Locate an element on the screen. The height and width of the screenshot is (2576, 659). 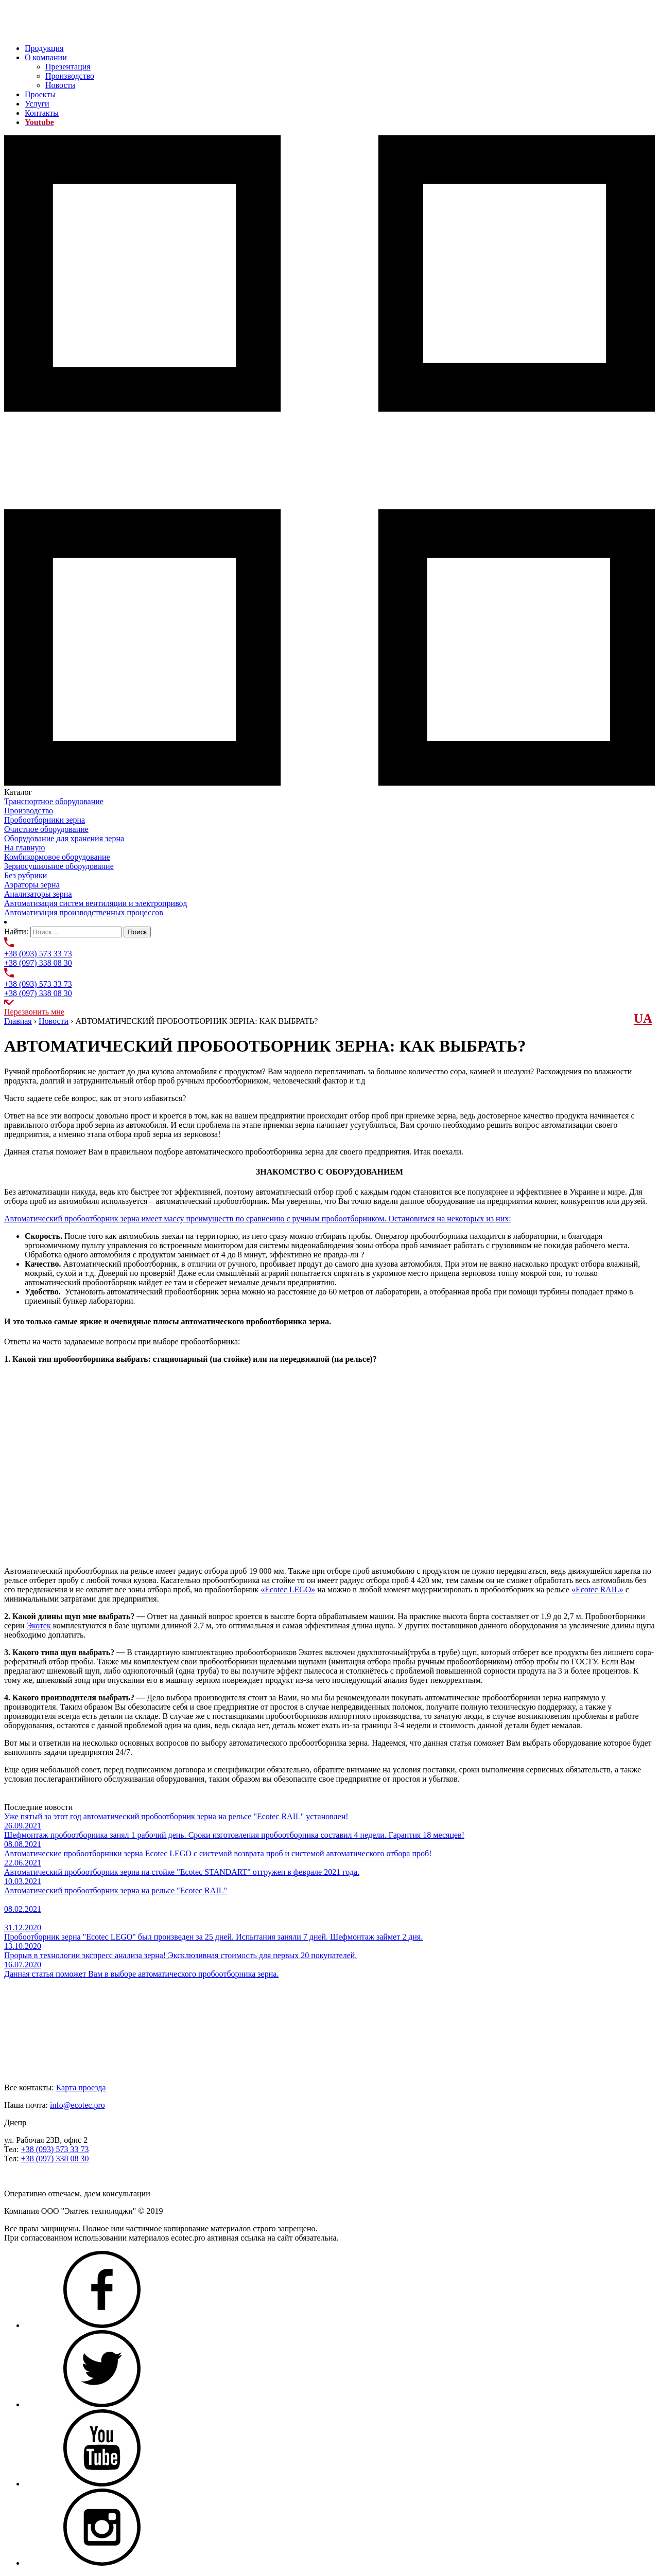
UА is located at coordinates (643, 1018).